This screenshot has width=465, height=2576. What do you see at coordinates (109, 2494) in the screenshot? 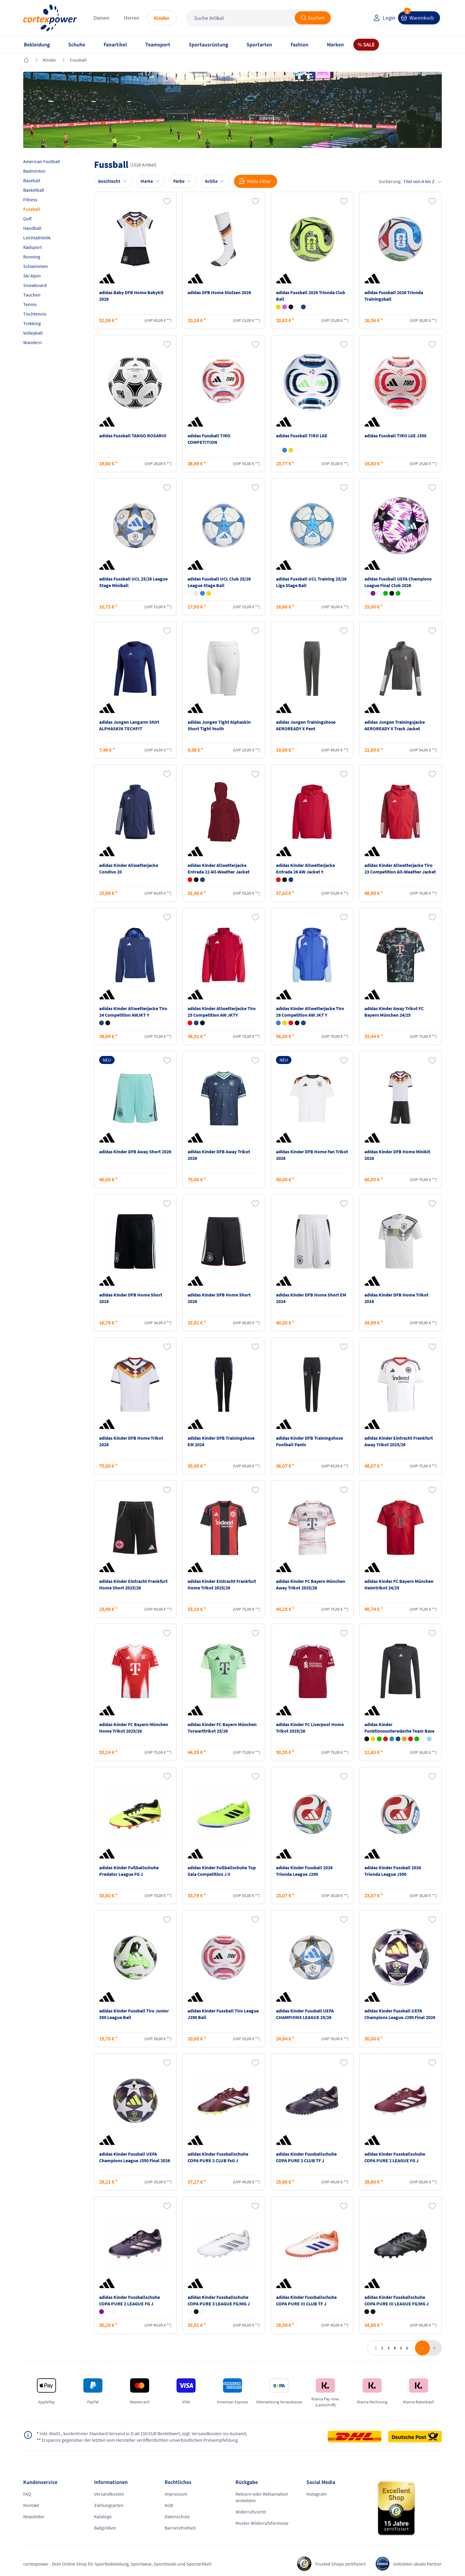
I see `Versandkosten` at bounding box center [109, 2494].